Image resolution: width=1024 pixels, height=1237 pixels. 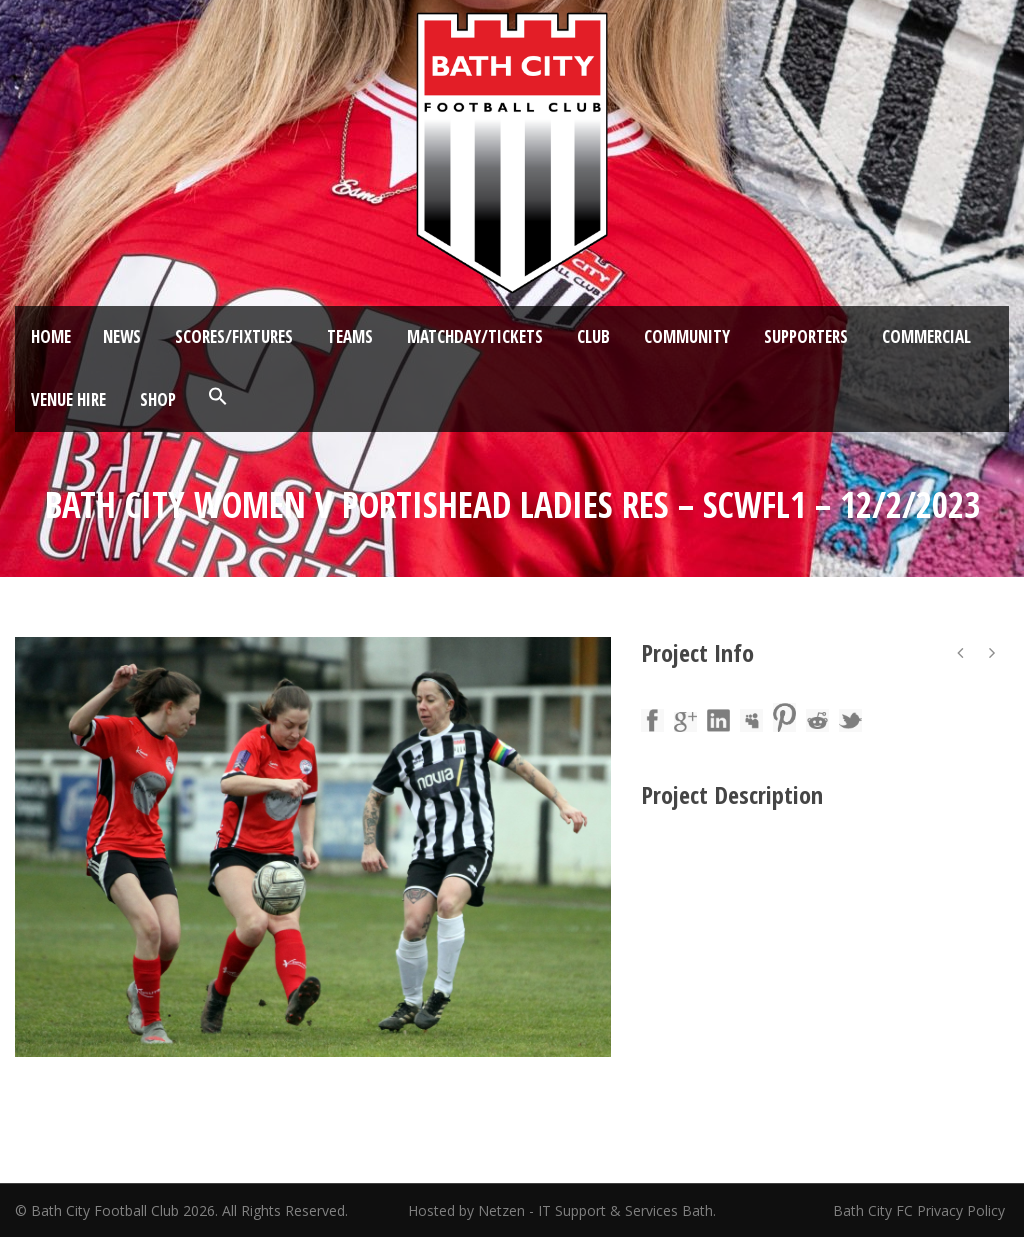 What do you see at coordinates (51, 336) in the screenshot?
I see `Home` at bounding box center [51, 336].